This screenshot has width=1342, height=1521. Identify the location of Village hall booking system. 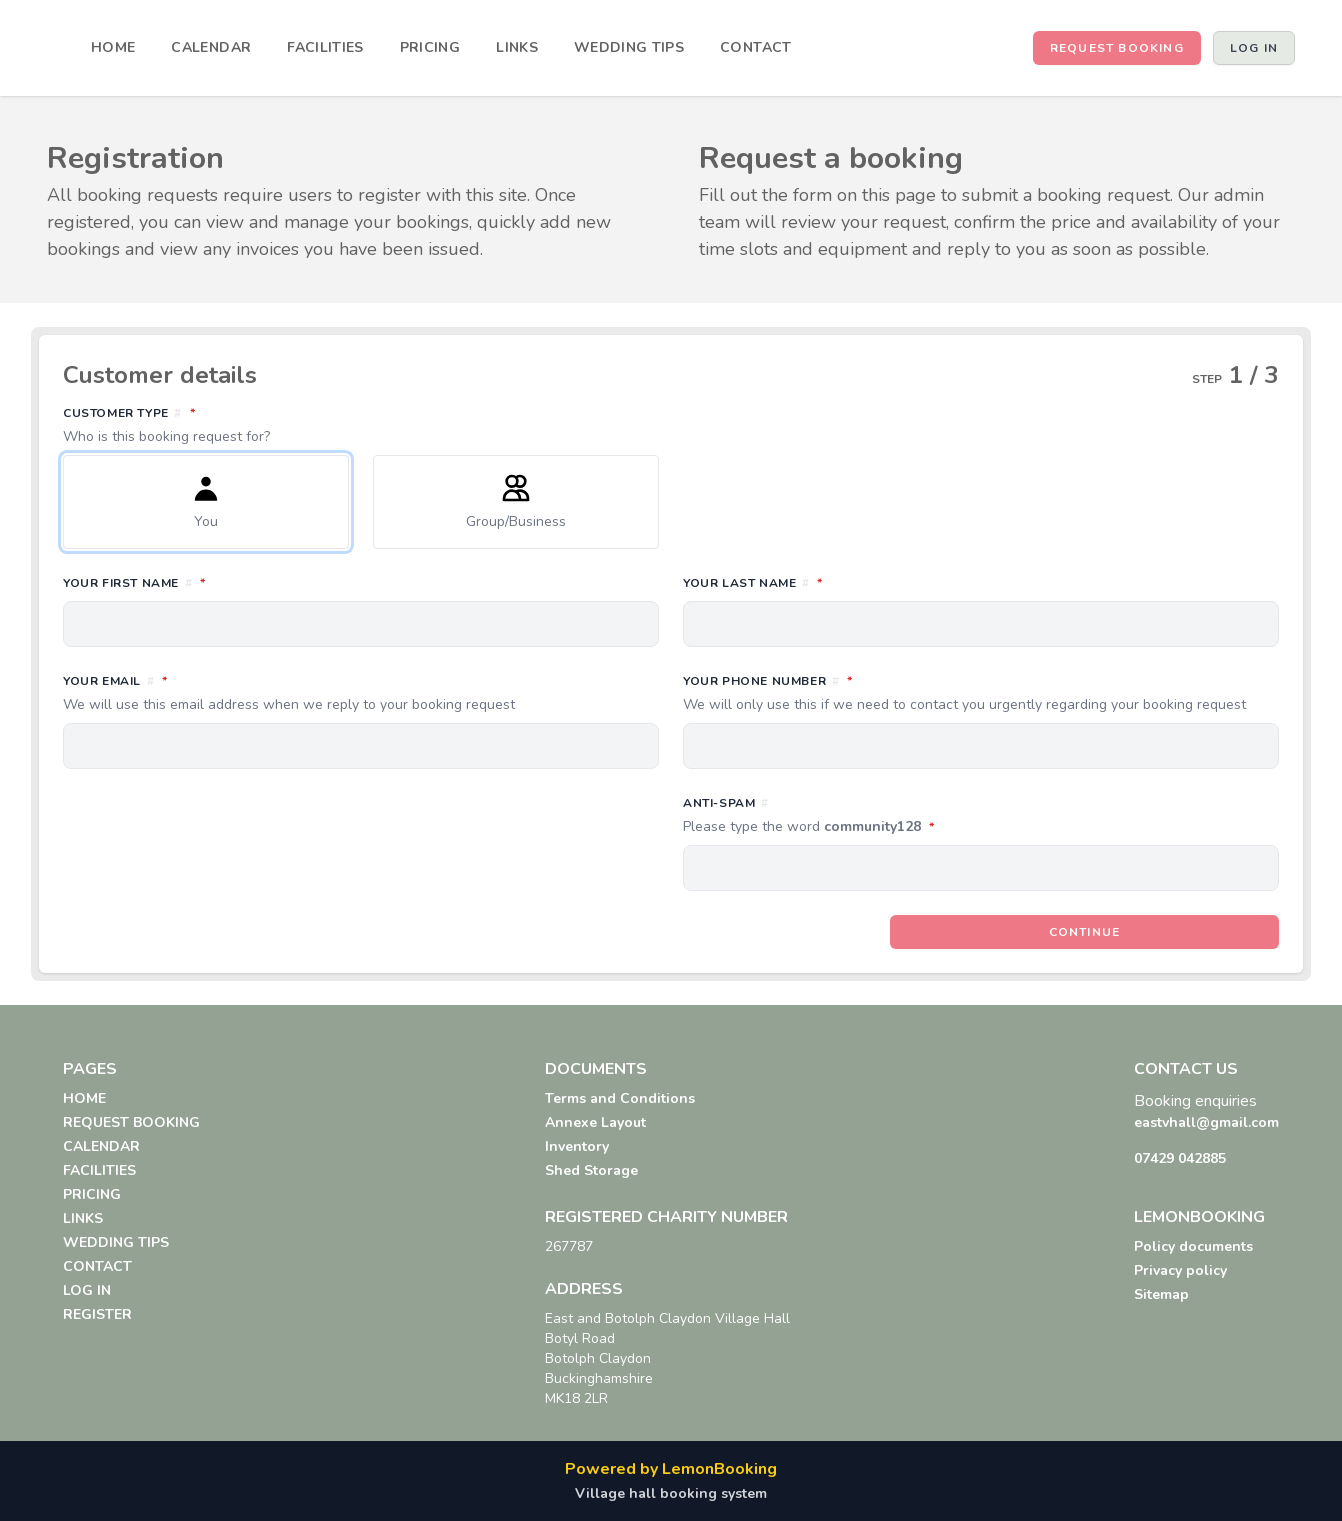
(671, 1493).